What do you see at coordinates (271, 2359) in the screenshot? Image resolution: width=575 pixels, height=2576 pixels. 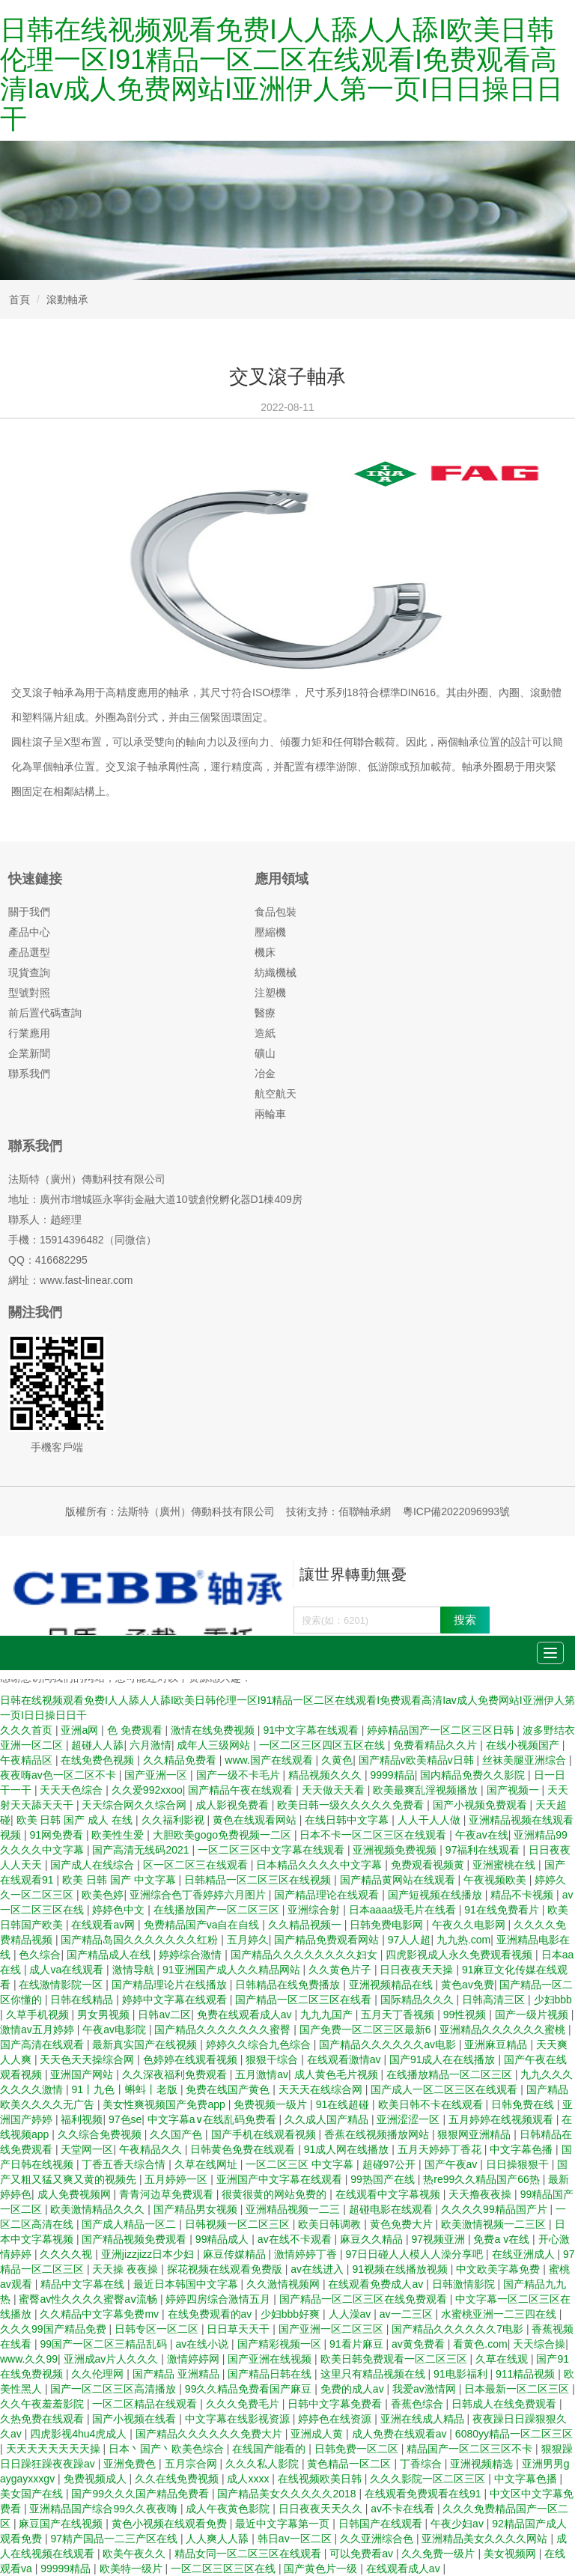 I see `国产亚洲在线视频` at bounding box center [271, 2359].